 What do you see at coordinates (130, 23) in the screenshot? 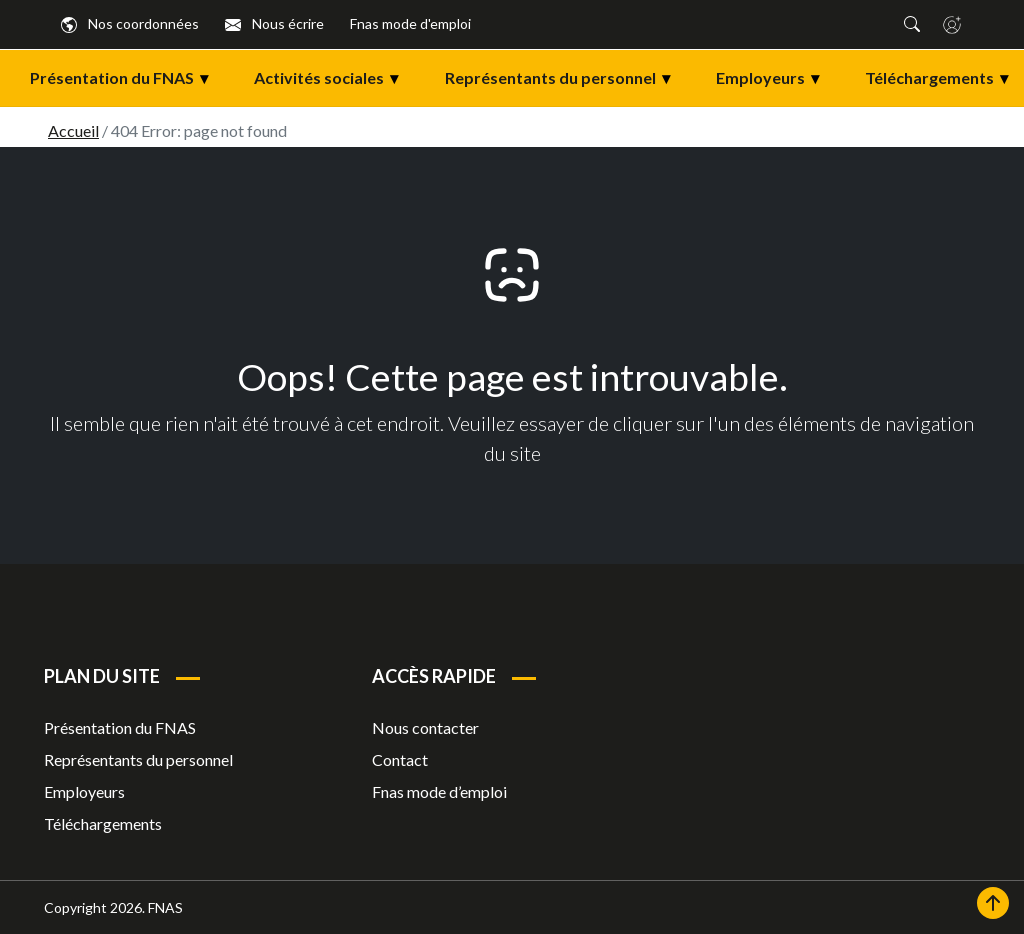
I see `Nos coordonnées` at bounding box center [130, 23].